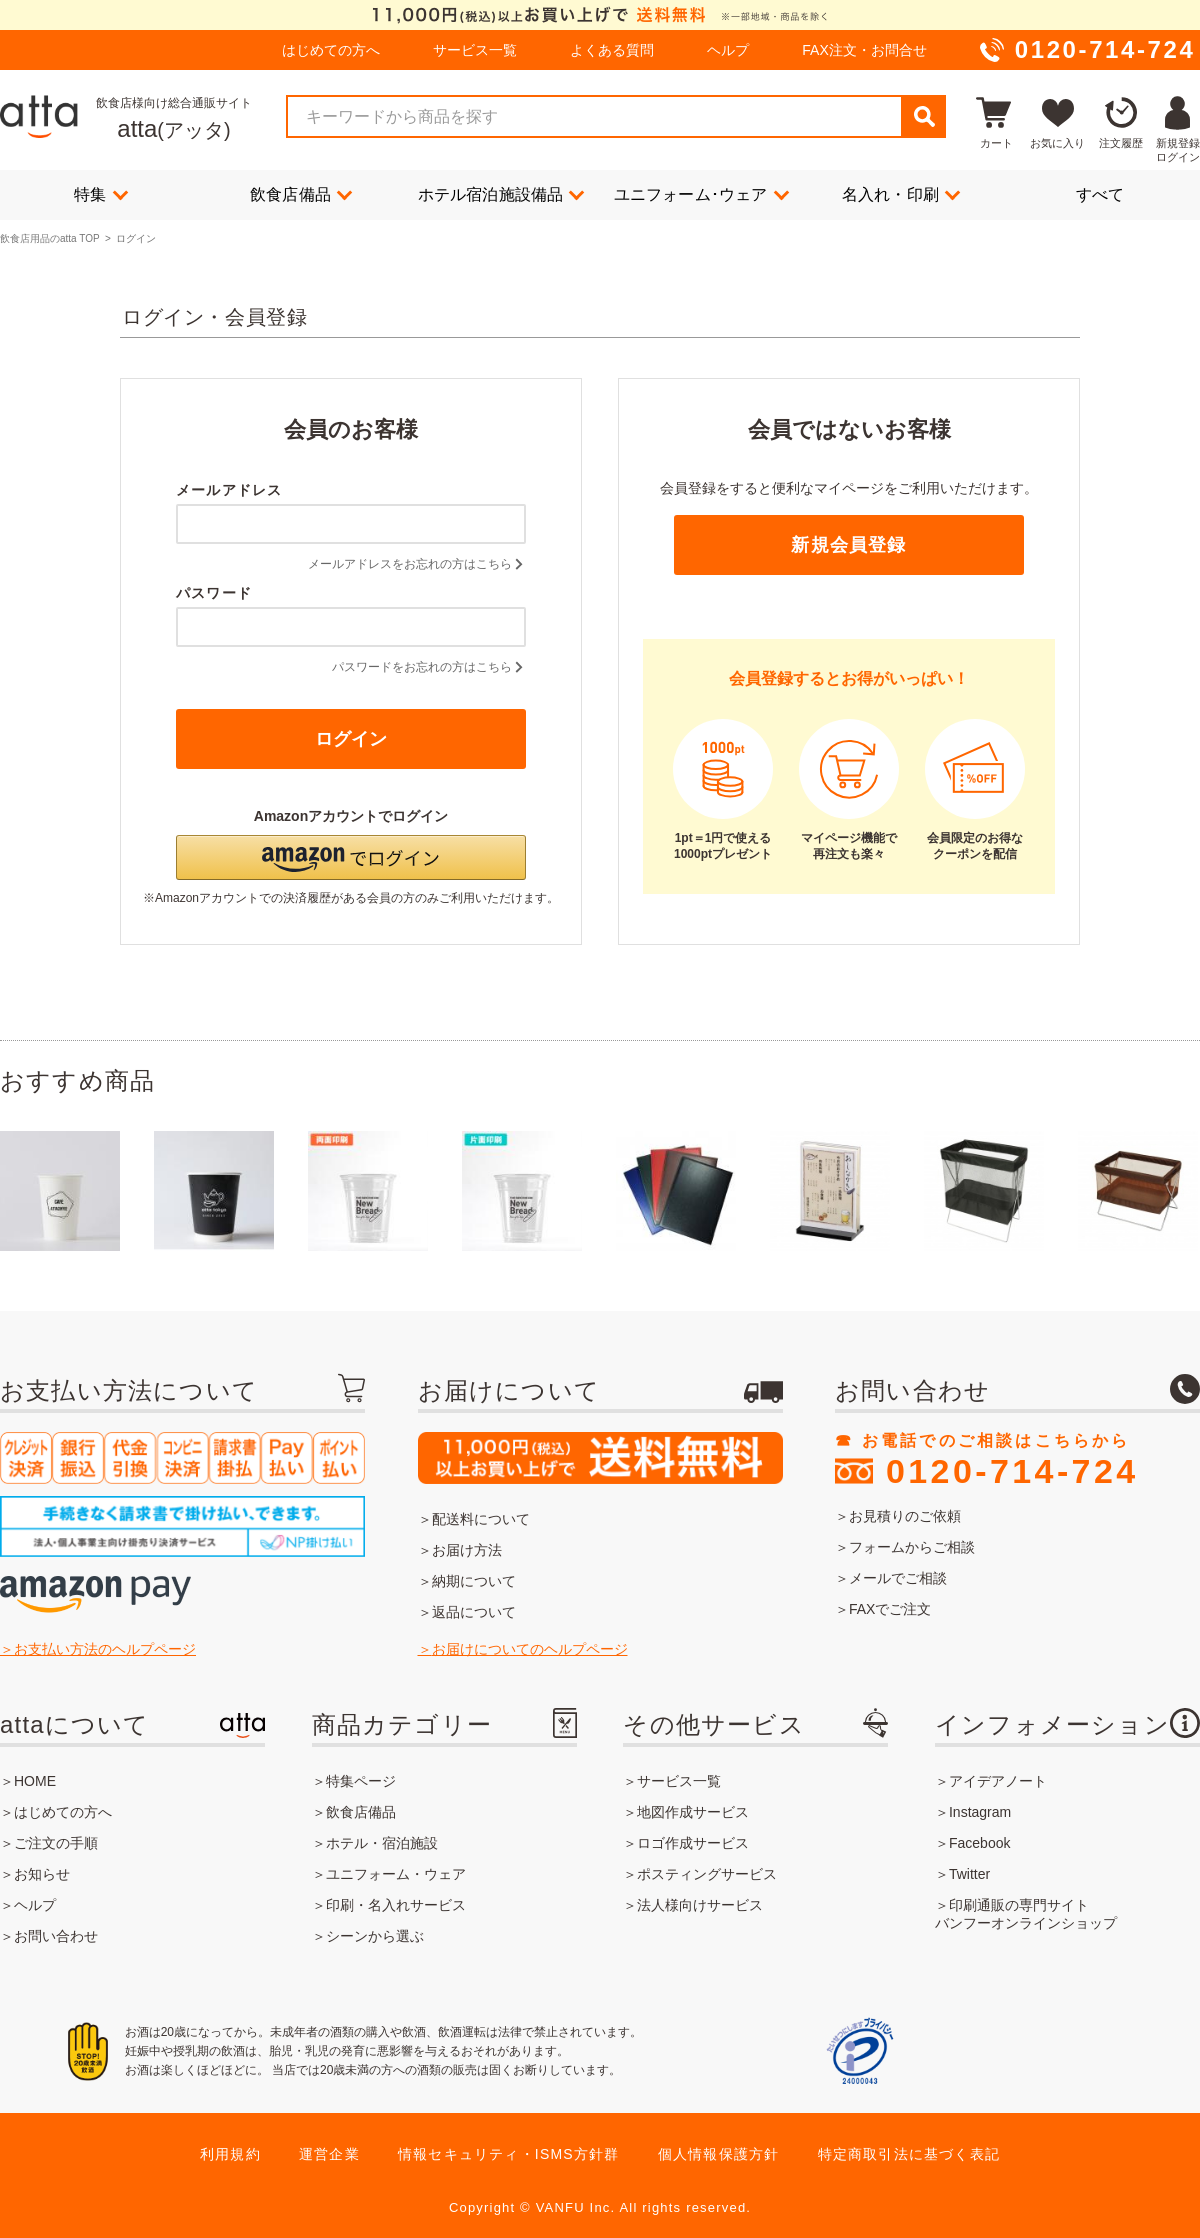 This screenshot has width=1200, height=2238. What do you see at coordinates (848, 545) in the screenshot?
I see `新規会員登録` at bounding box center [848, 545].